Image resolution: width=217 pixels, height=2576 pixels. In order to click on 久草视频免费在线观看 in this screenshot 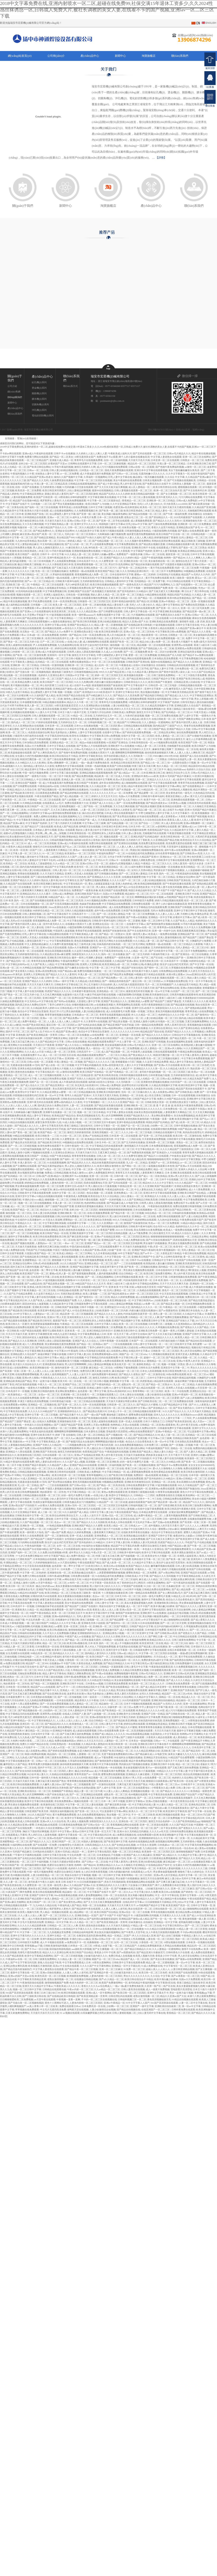, I will do `click(94, 1109)`.